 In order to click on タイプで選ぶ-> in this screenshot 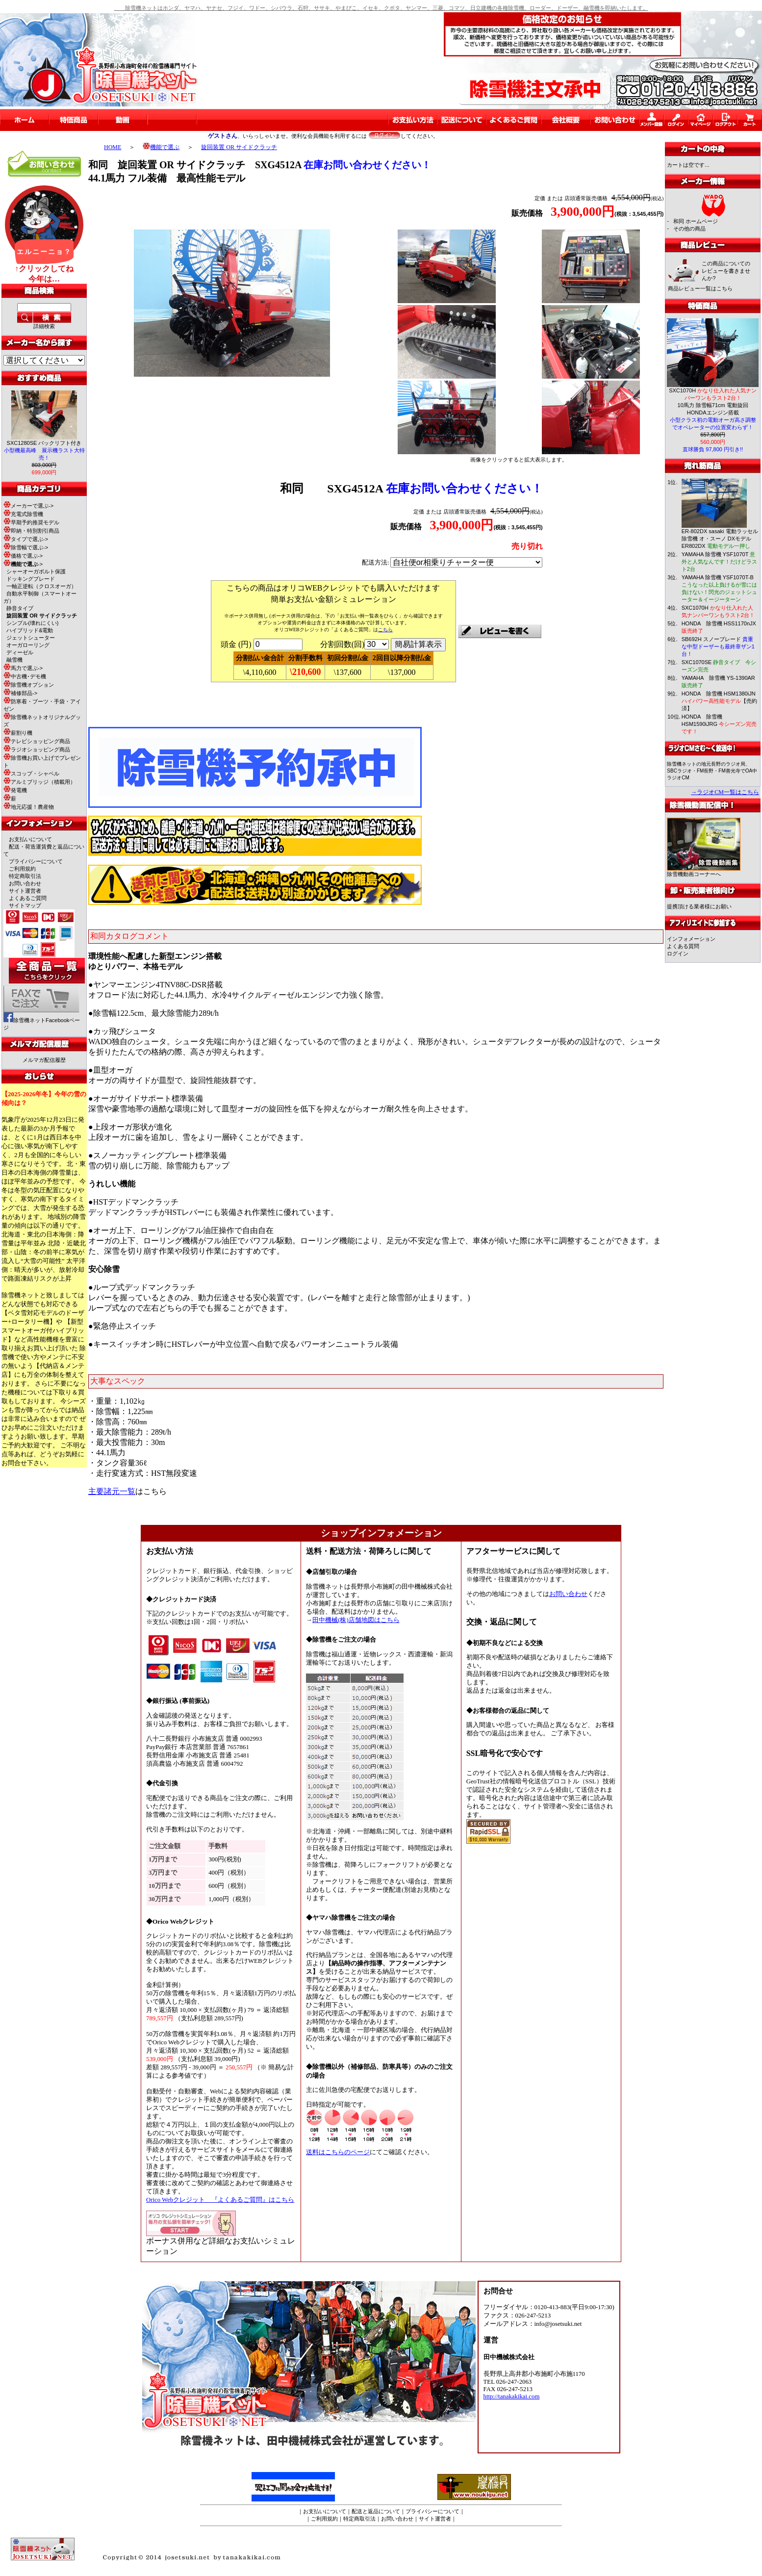, I will do `click(25, 539)`.